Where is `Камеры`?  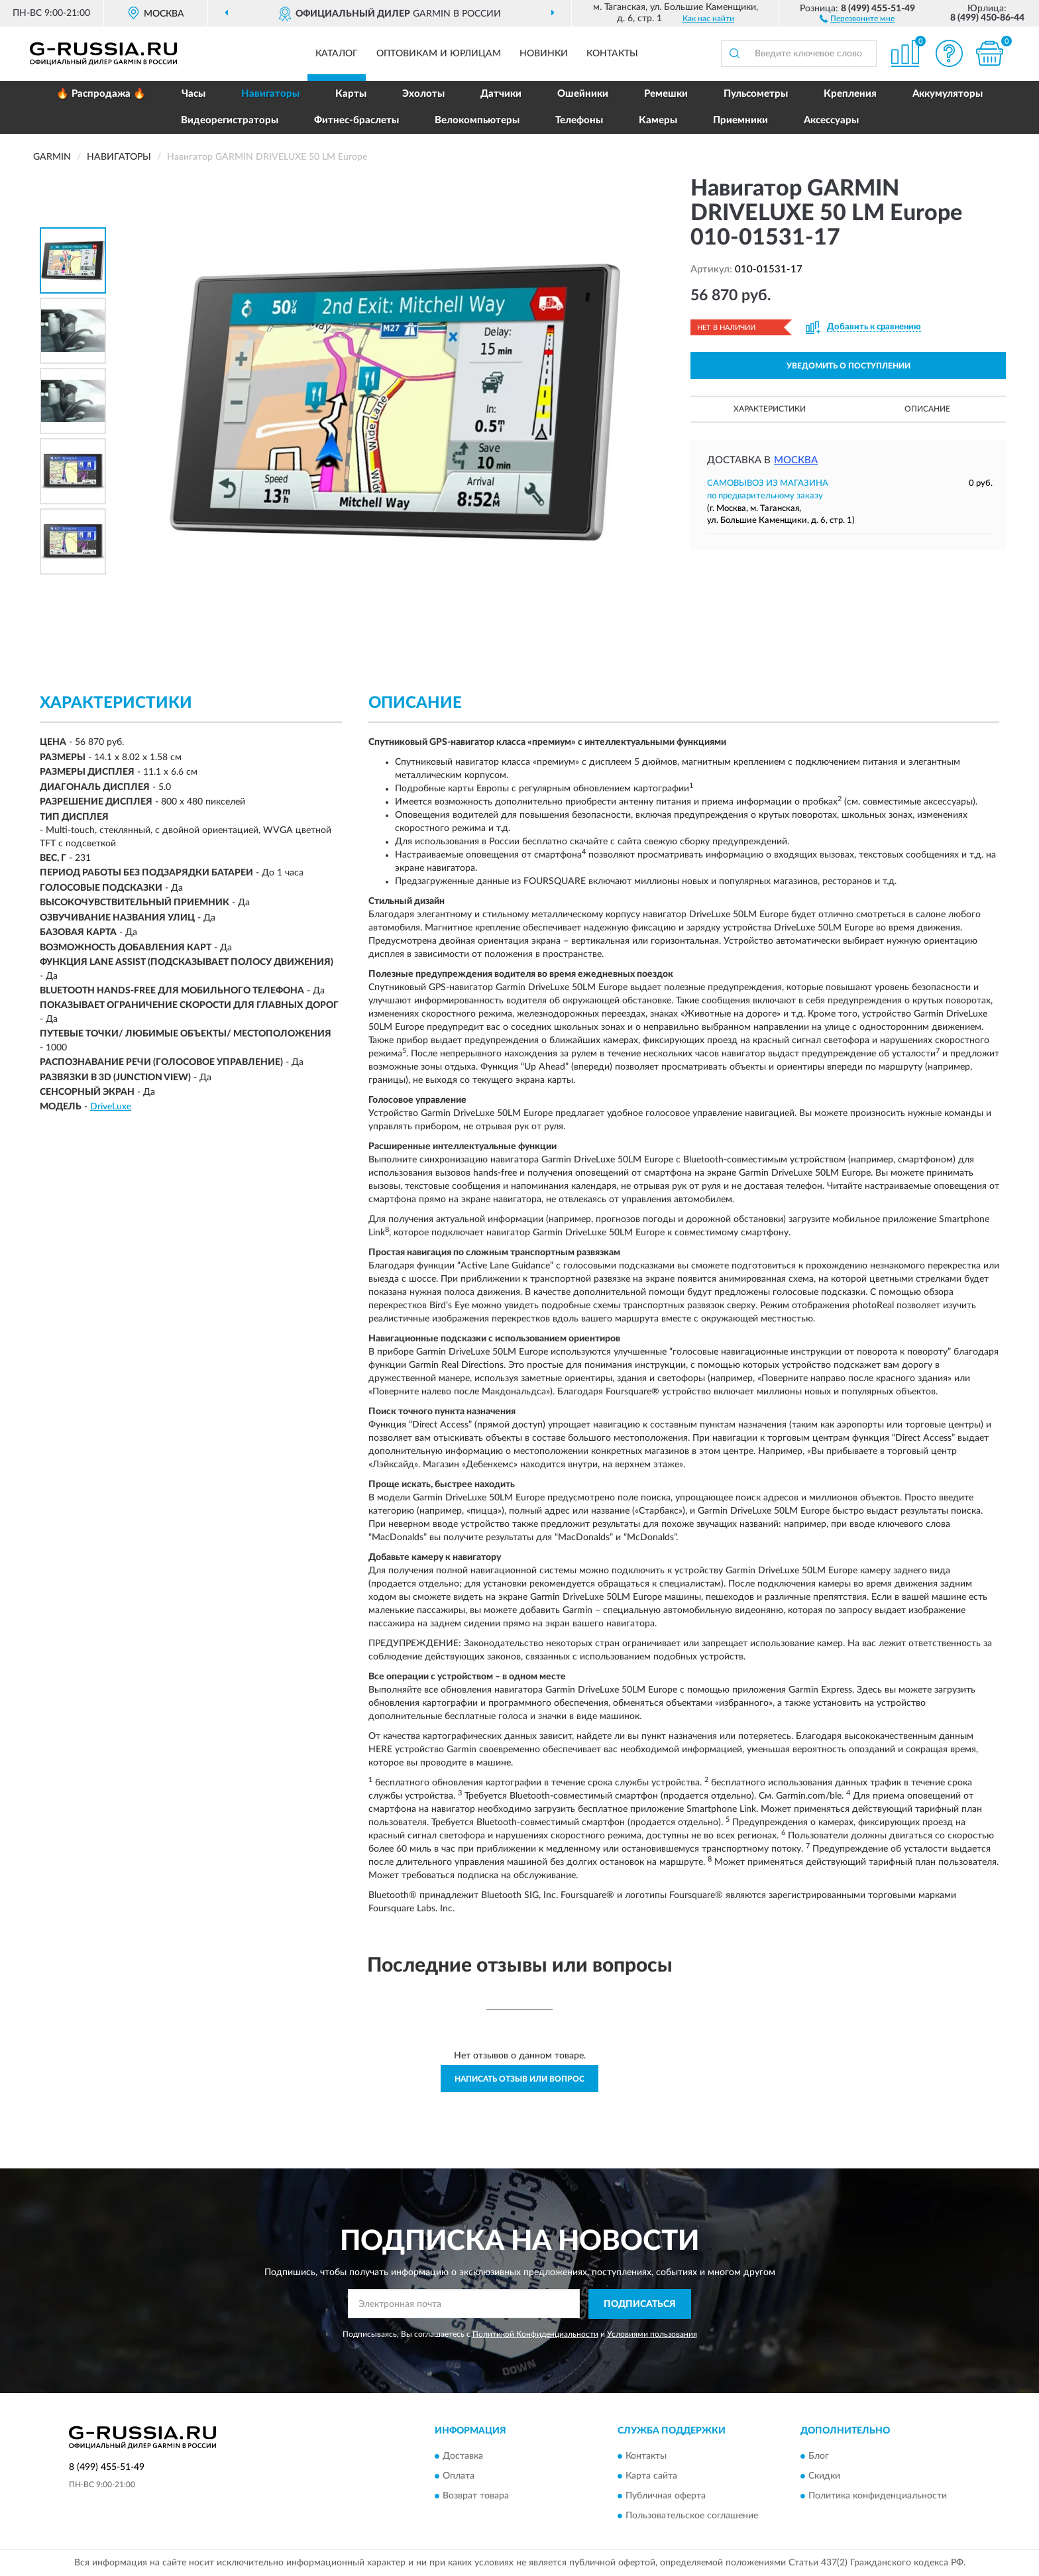
Камеры is located at coordinates (658, 120).